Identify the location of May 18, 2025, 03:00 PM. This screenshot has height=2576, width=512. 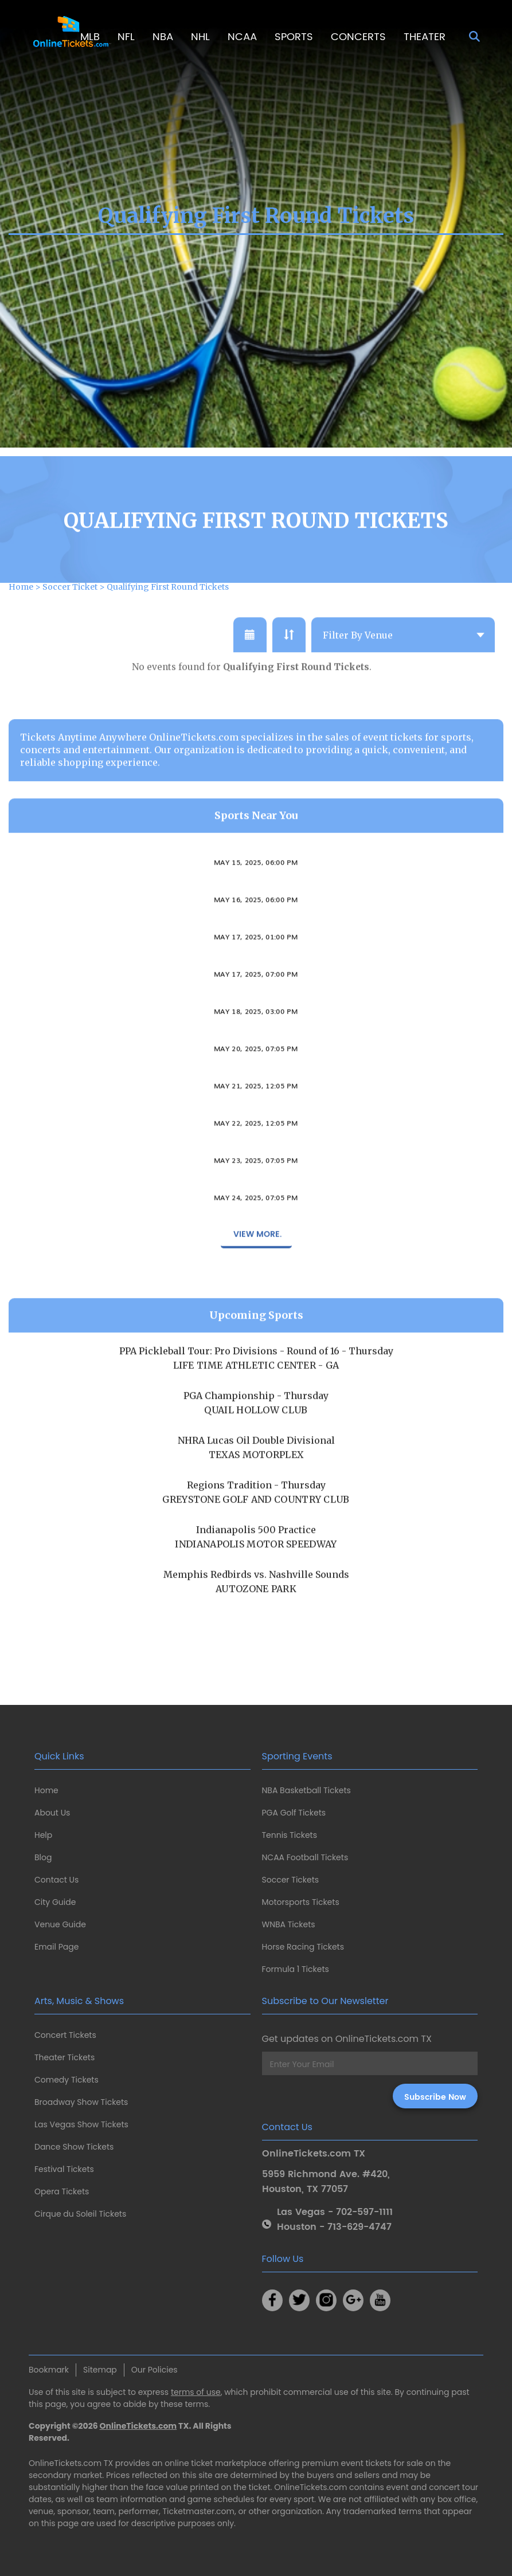
(256, 1047).